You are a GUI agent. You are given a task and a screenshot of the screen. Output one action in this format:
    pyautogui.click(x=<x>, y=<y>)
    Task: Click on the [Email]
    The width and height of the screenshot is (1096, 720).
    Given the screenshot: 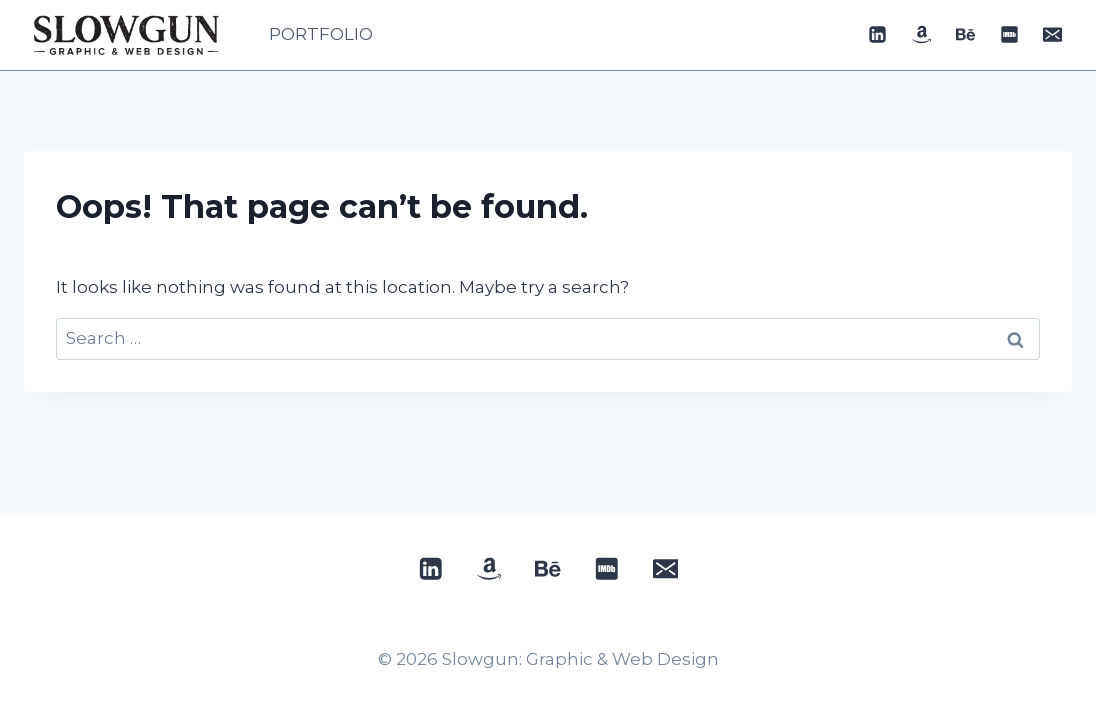 What is the action you would take?
    pyautogui.click(x=1053, y=35)
    